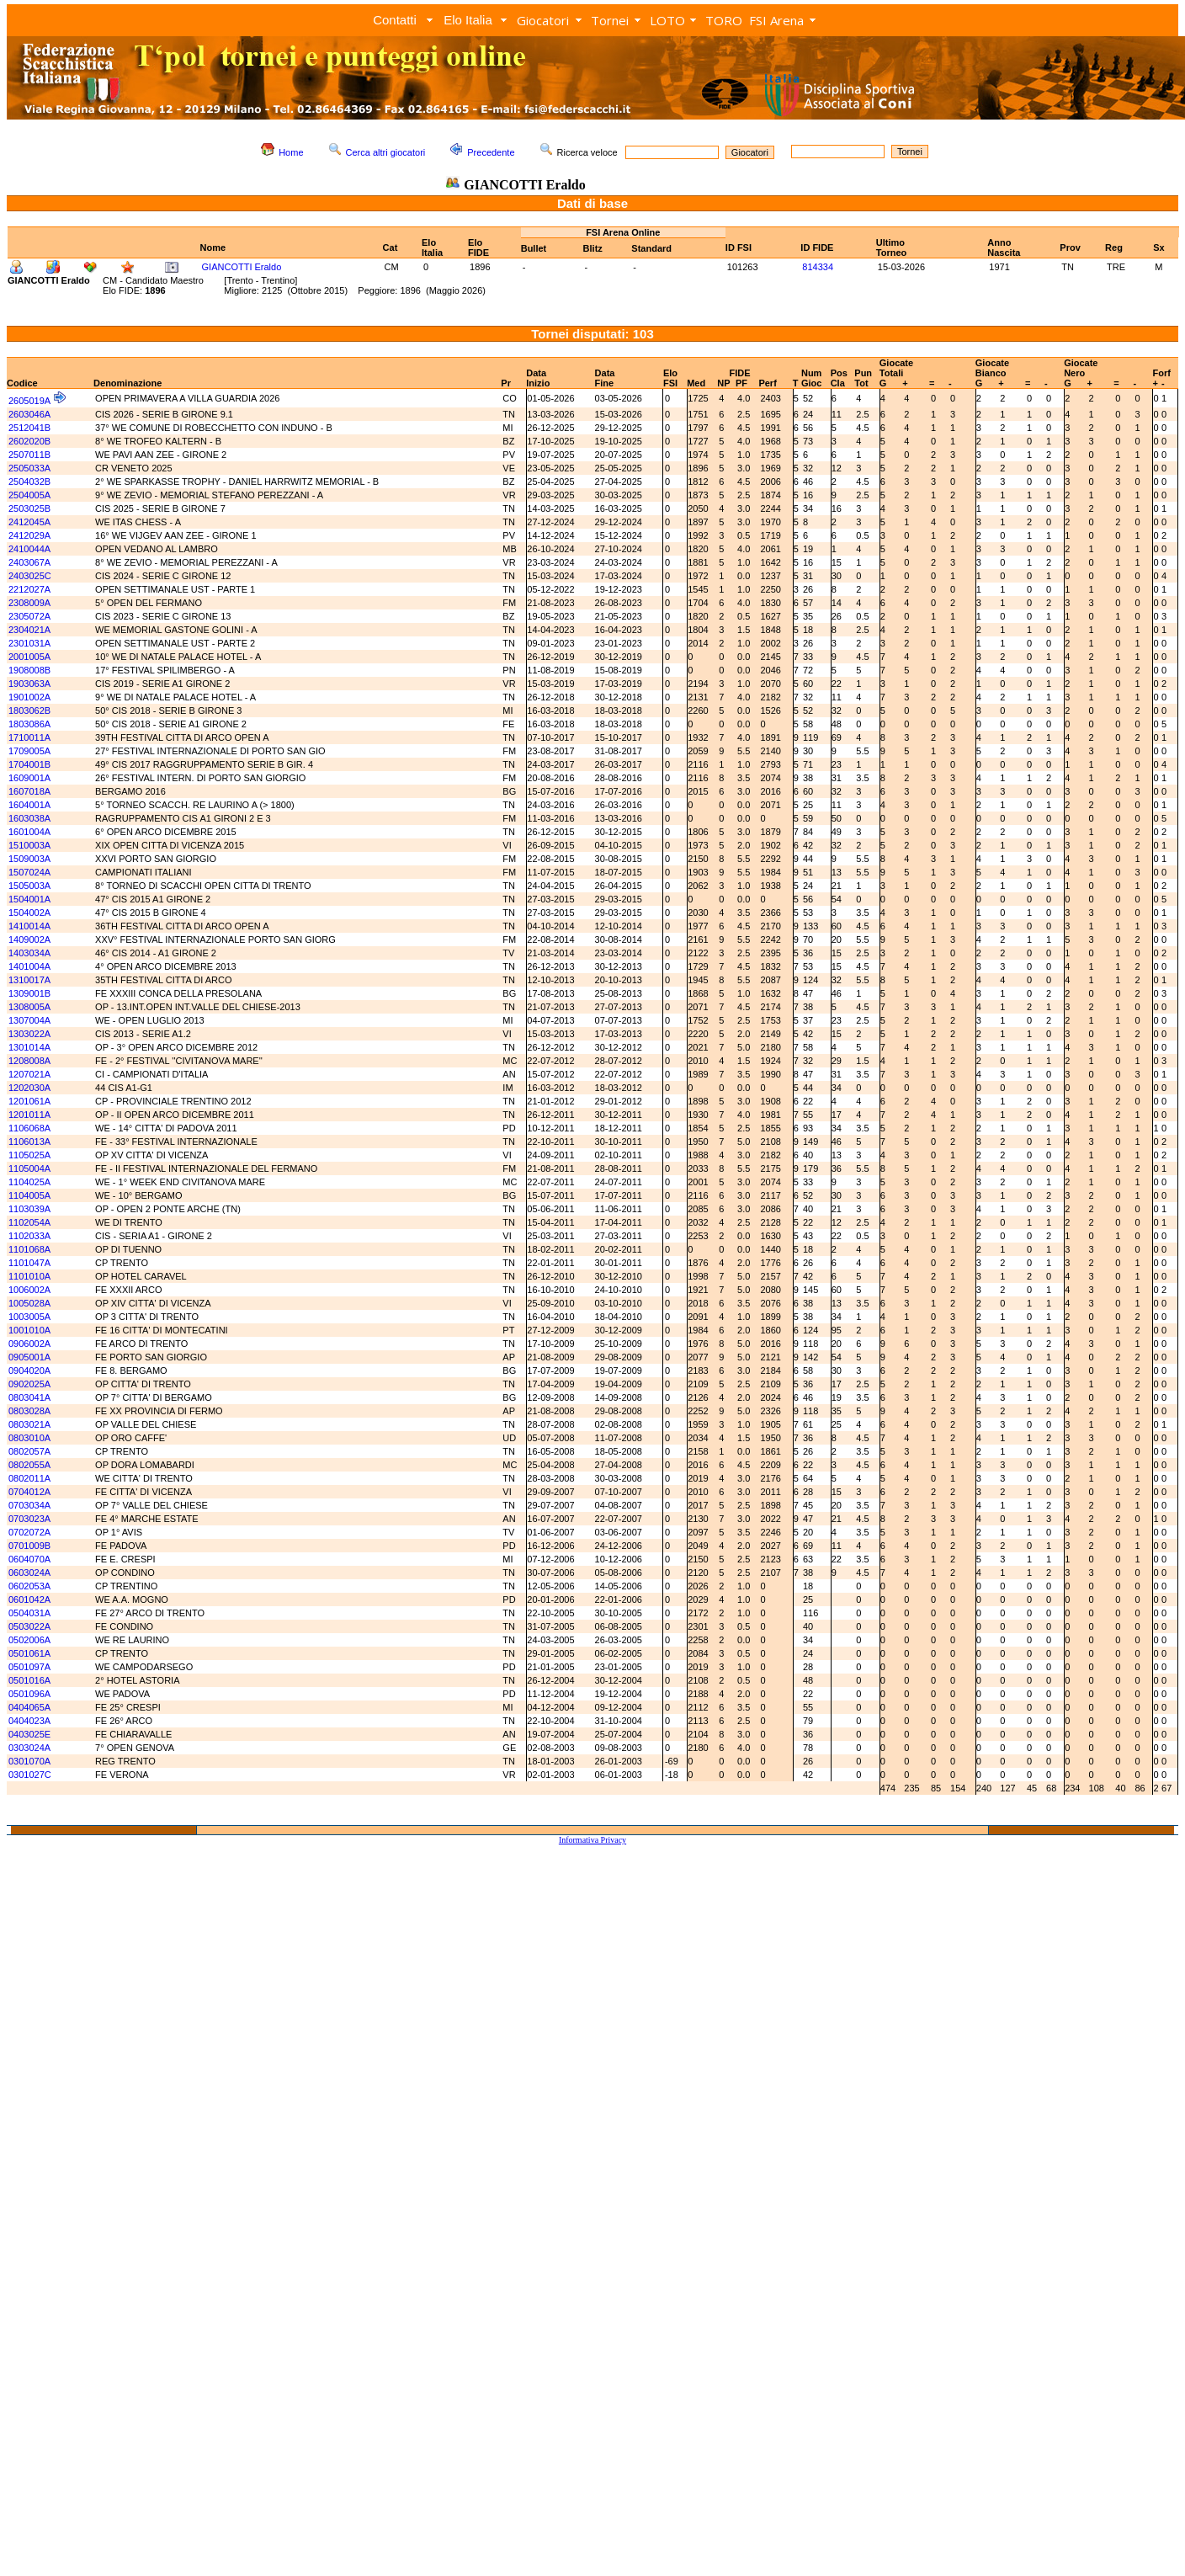 The width and height of the screenshot is (1185, 2576). Describe the element at coordinates (29, 737) in the screenshot. I see `1710011A` at that location.